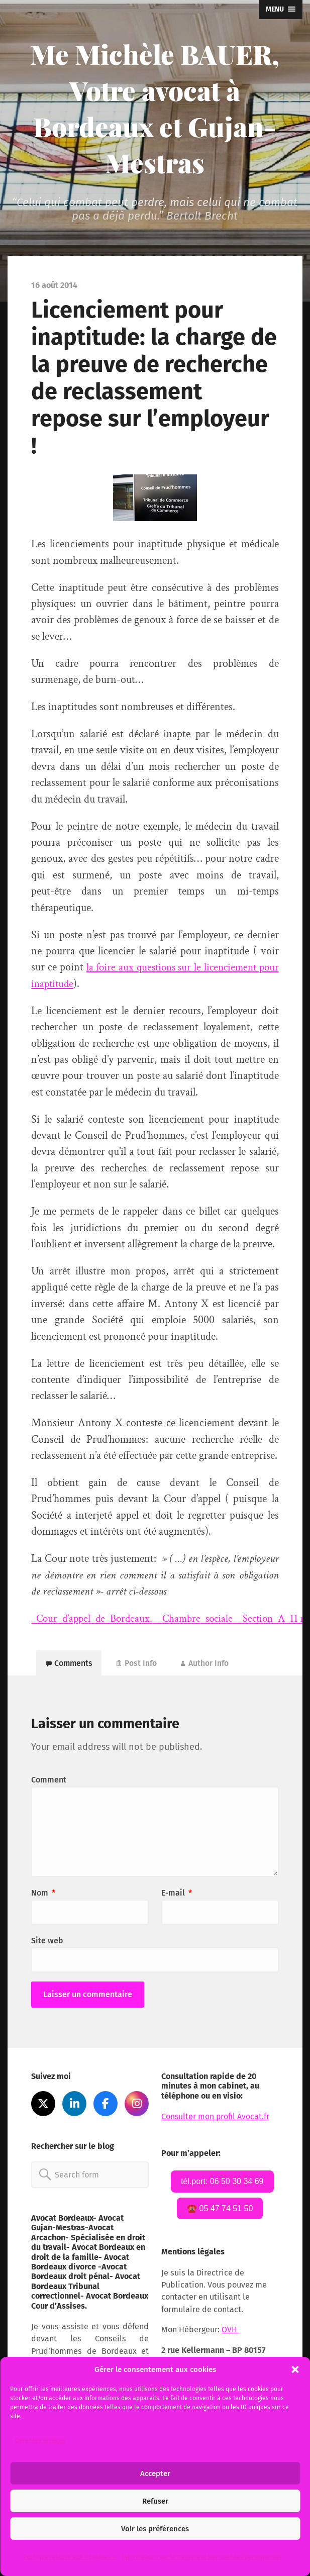 The width and height of the screenshot is (310, 2576). Describe the element at coordinates (222, 2183) in the screenshot. I see `tél.port: 06 50 30 34 69` at that location.